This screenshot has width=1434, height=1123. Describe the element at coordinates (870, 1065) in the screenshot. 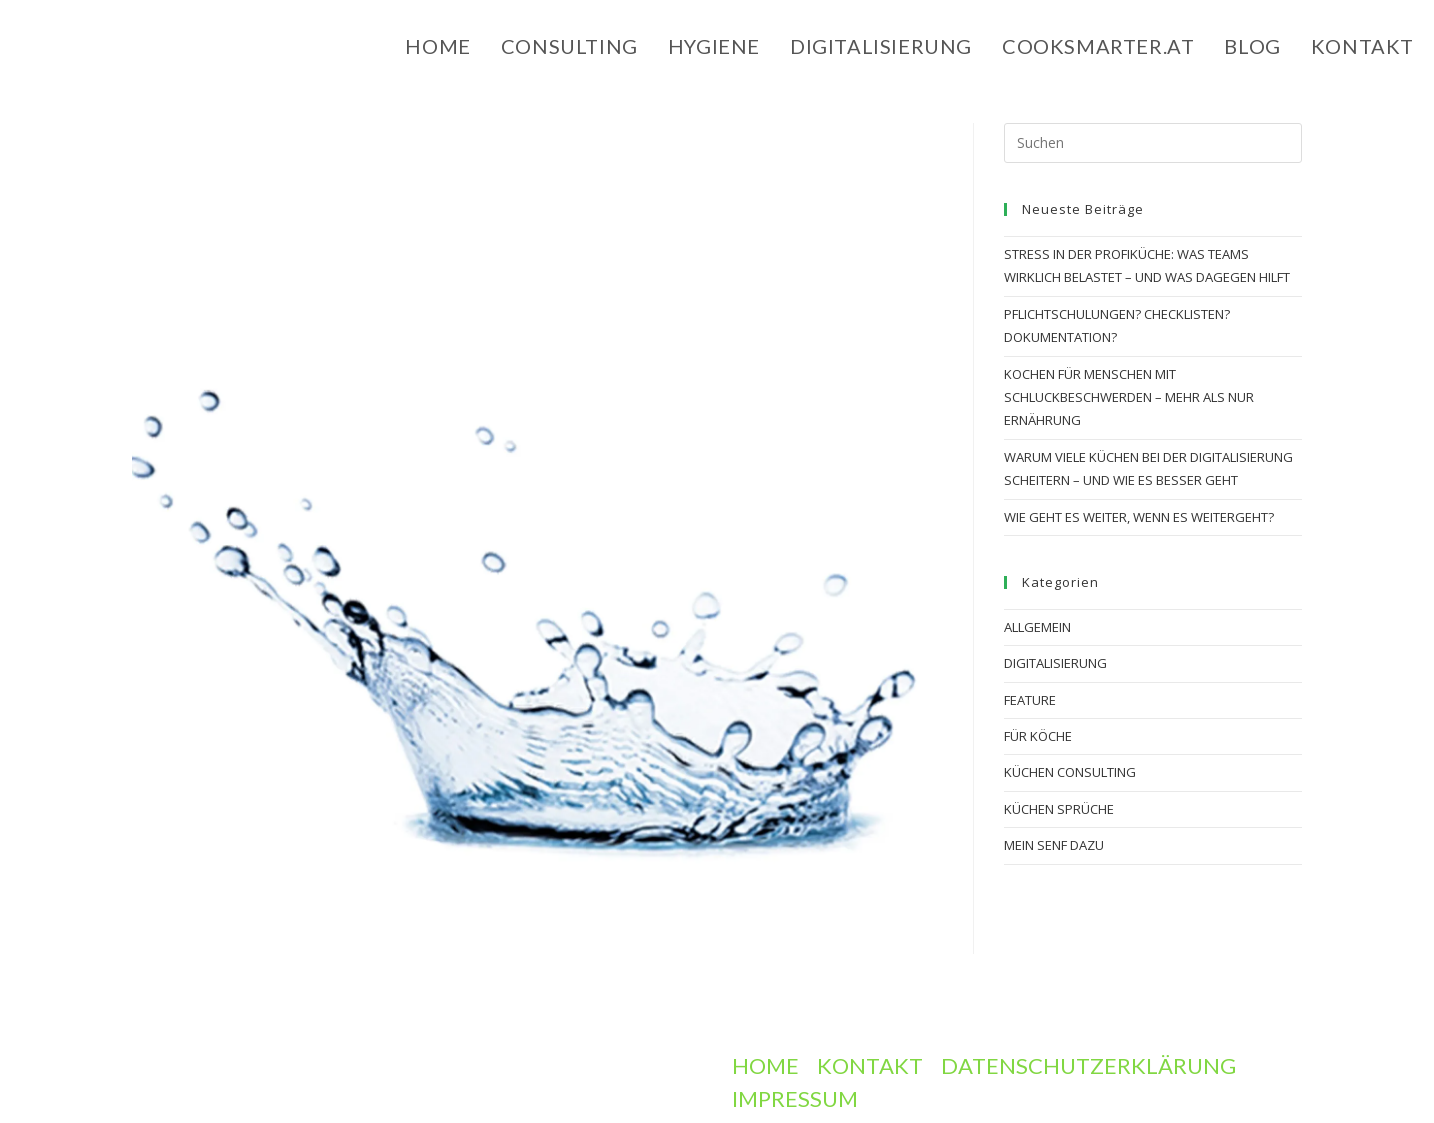

I see `Kontakt` at that location.